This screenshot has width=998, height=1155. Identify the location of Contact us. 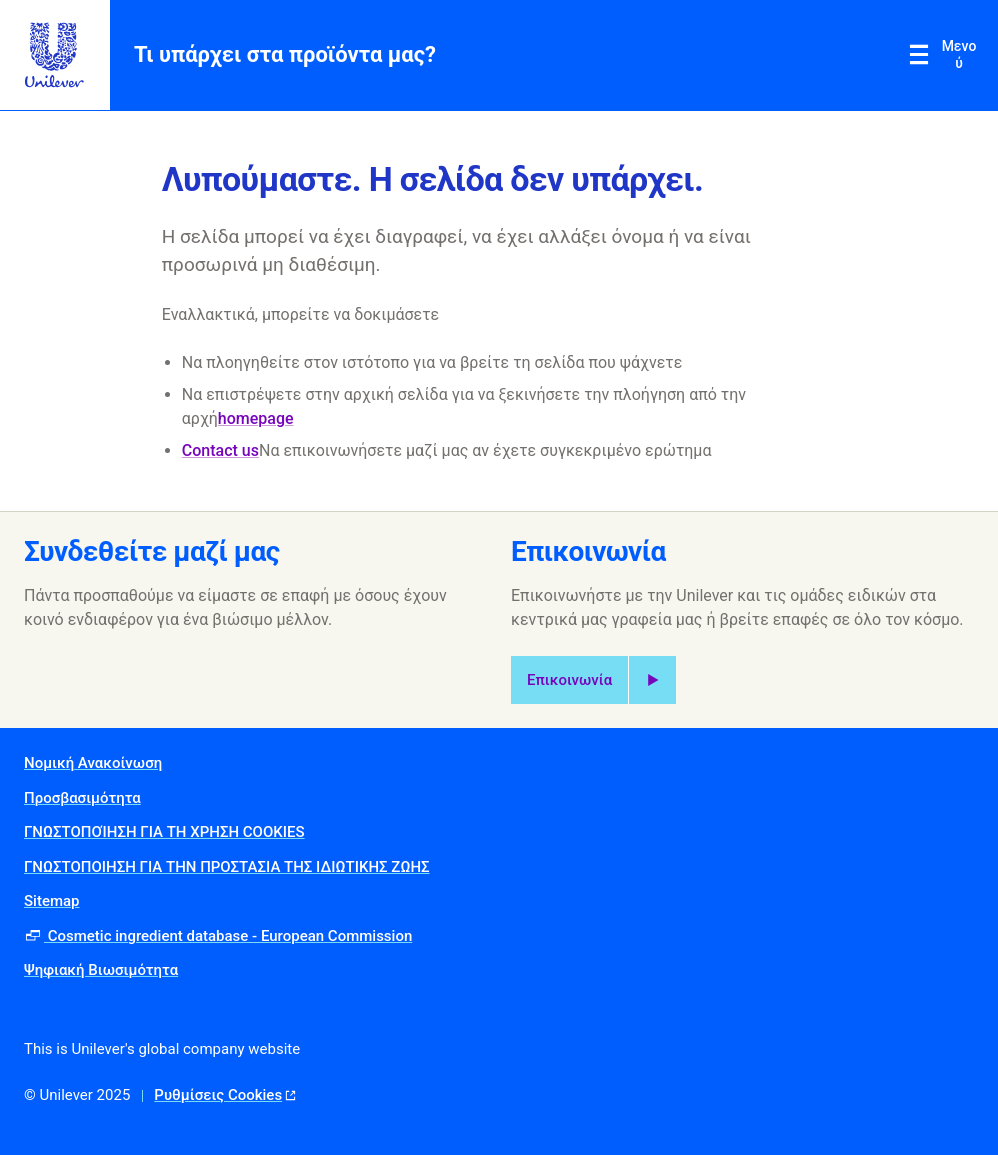
(220, 450).